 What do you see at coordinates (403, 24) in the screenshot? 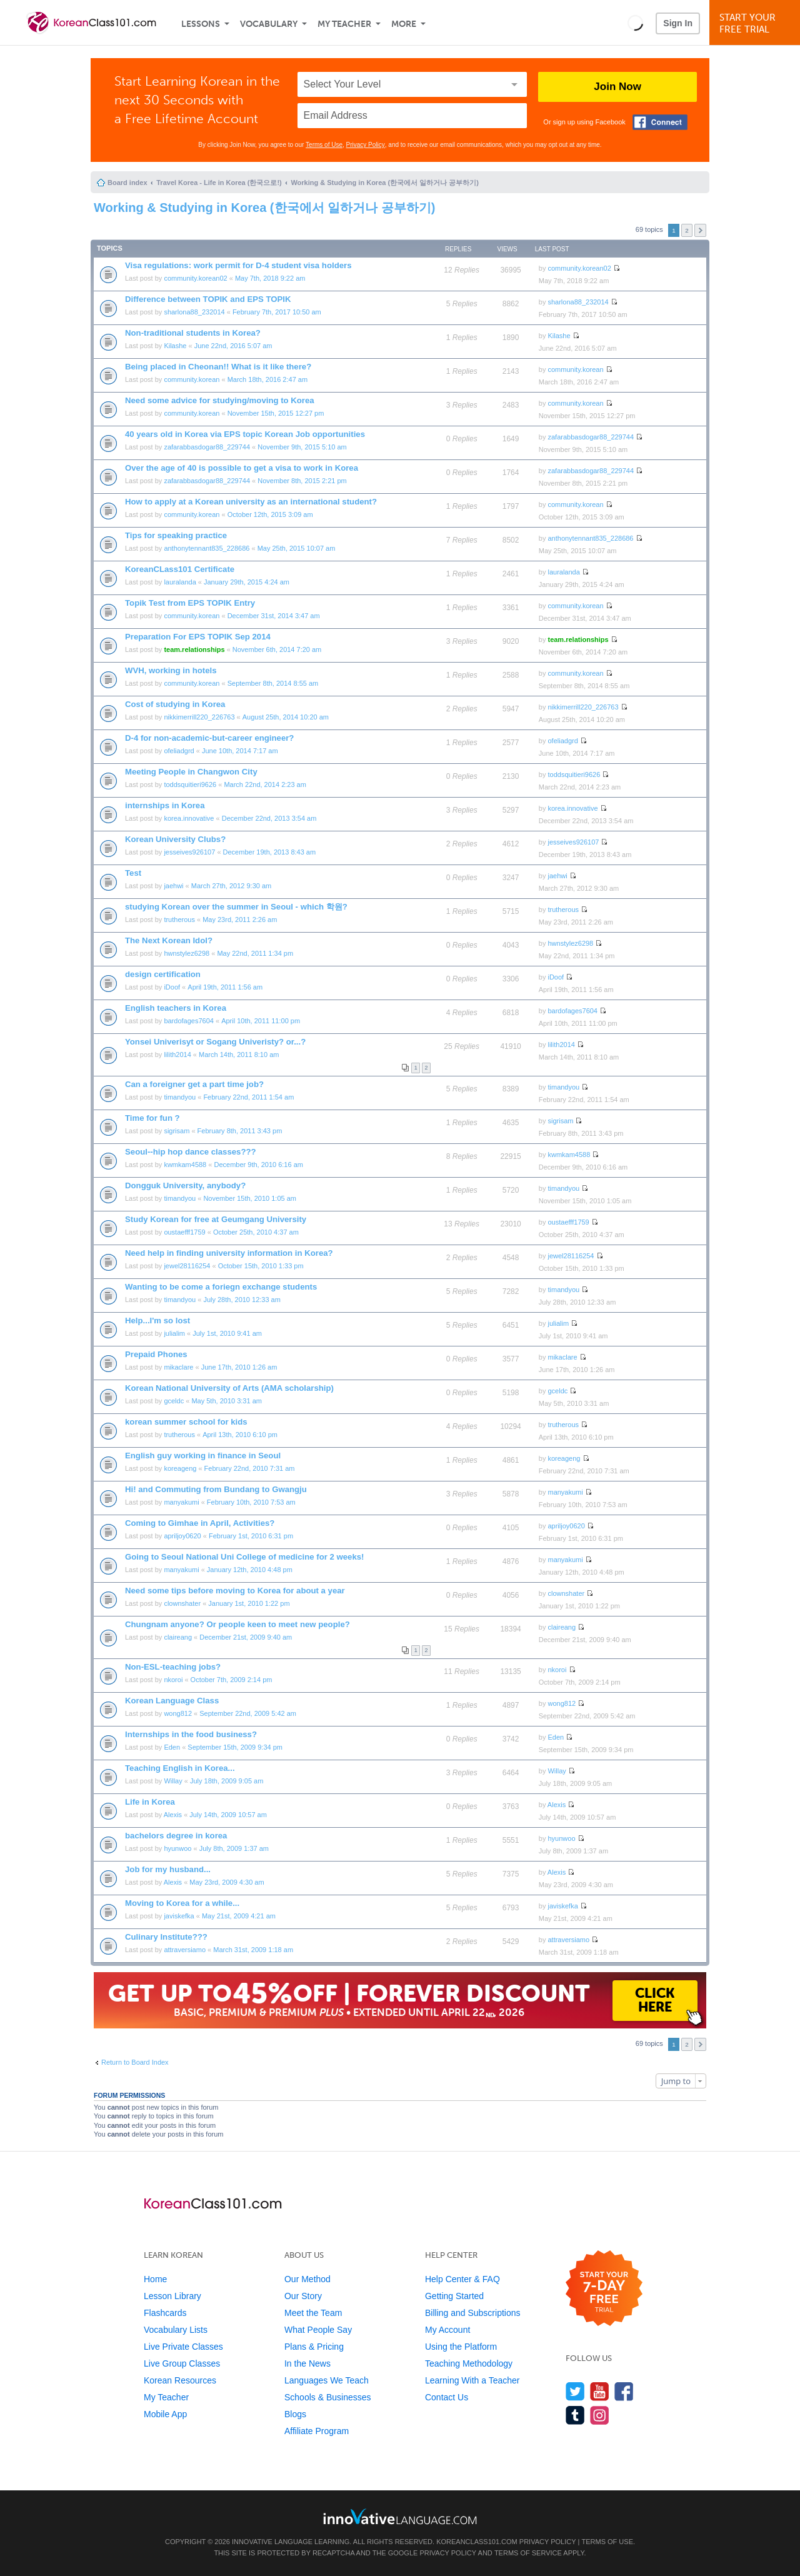
I see `More [Extras]` at bounding box center [403, 24].